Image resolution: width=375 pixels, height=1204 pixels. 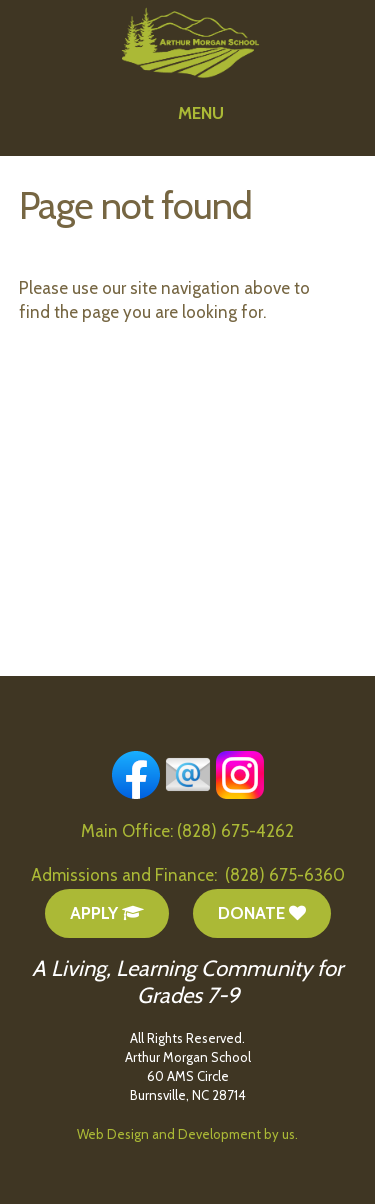 What do you see at coordinates (188, 875) in the screenshot?
I see `Admissions and Finance: (828) 675-6360` at bounding box center [188, 875].